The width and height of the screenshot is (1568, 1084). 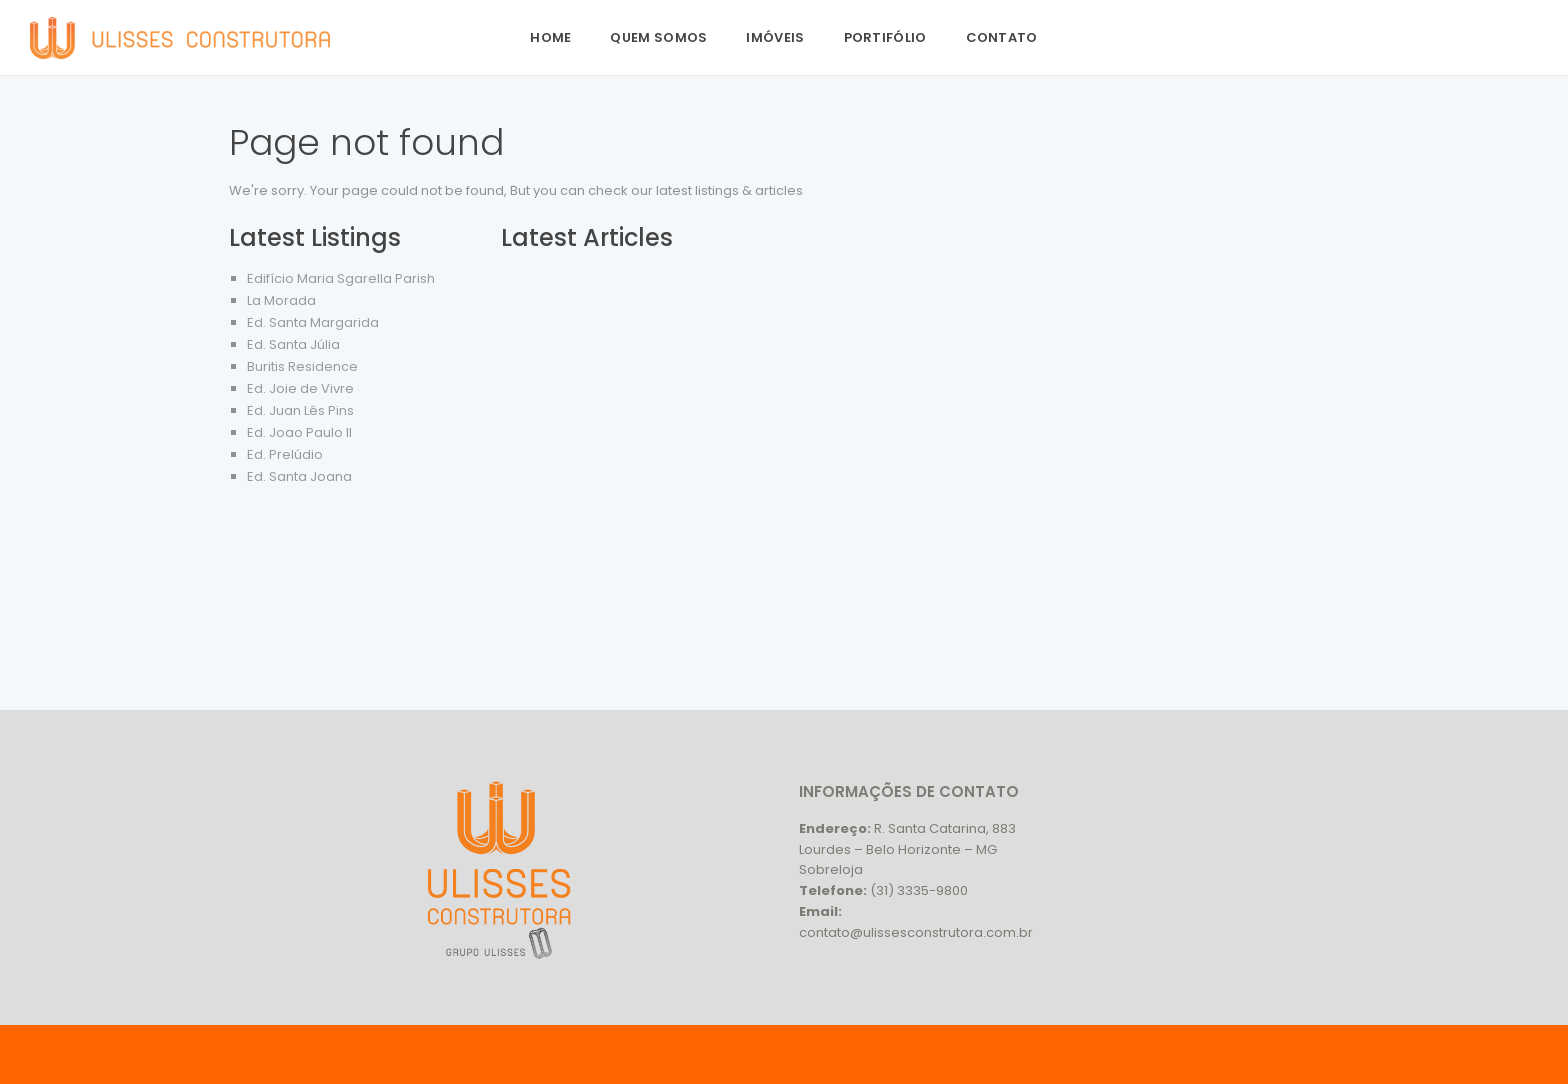 I want to click on Imóveis, so click(x=775, y=37).